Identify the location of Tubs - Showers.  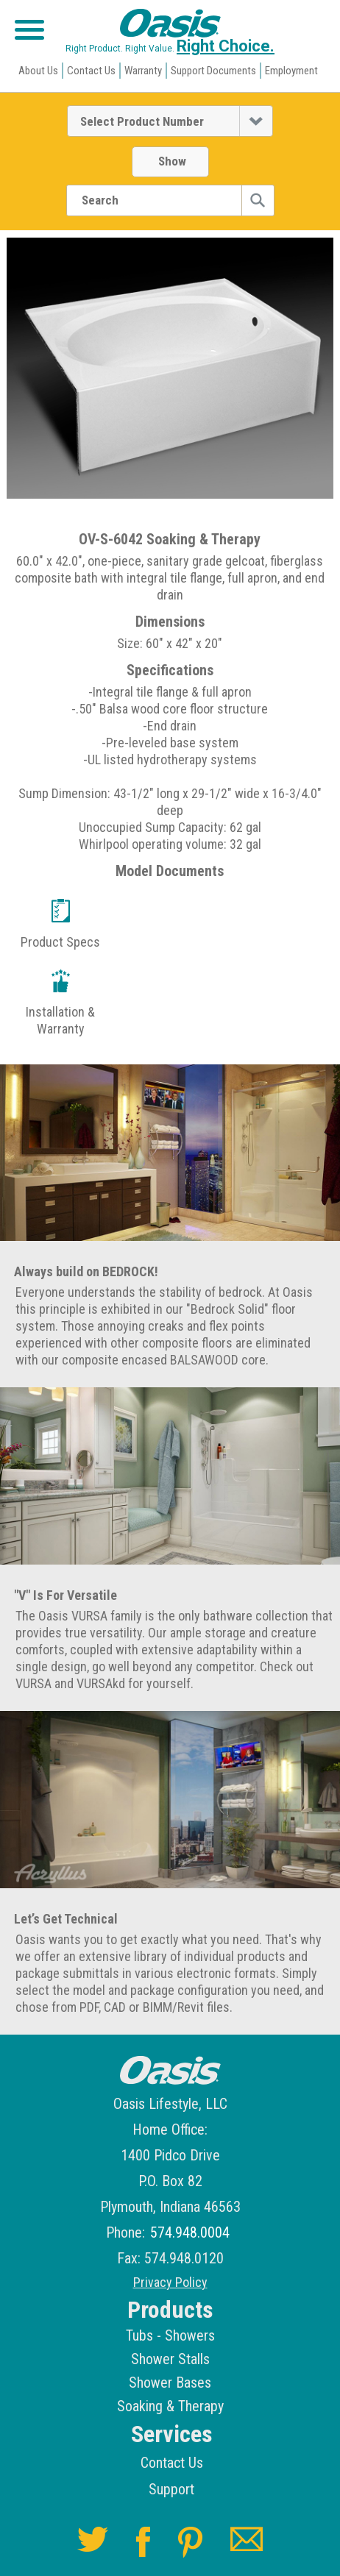
(170, 2335).